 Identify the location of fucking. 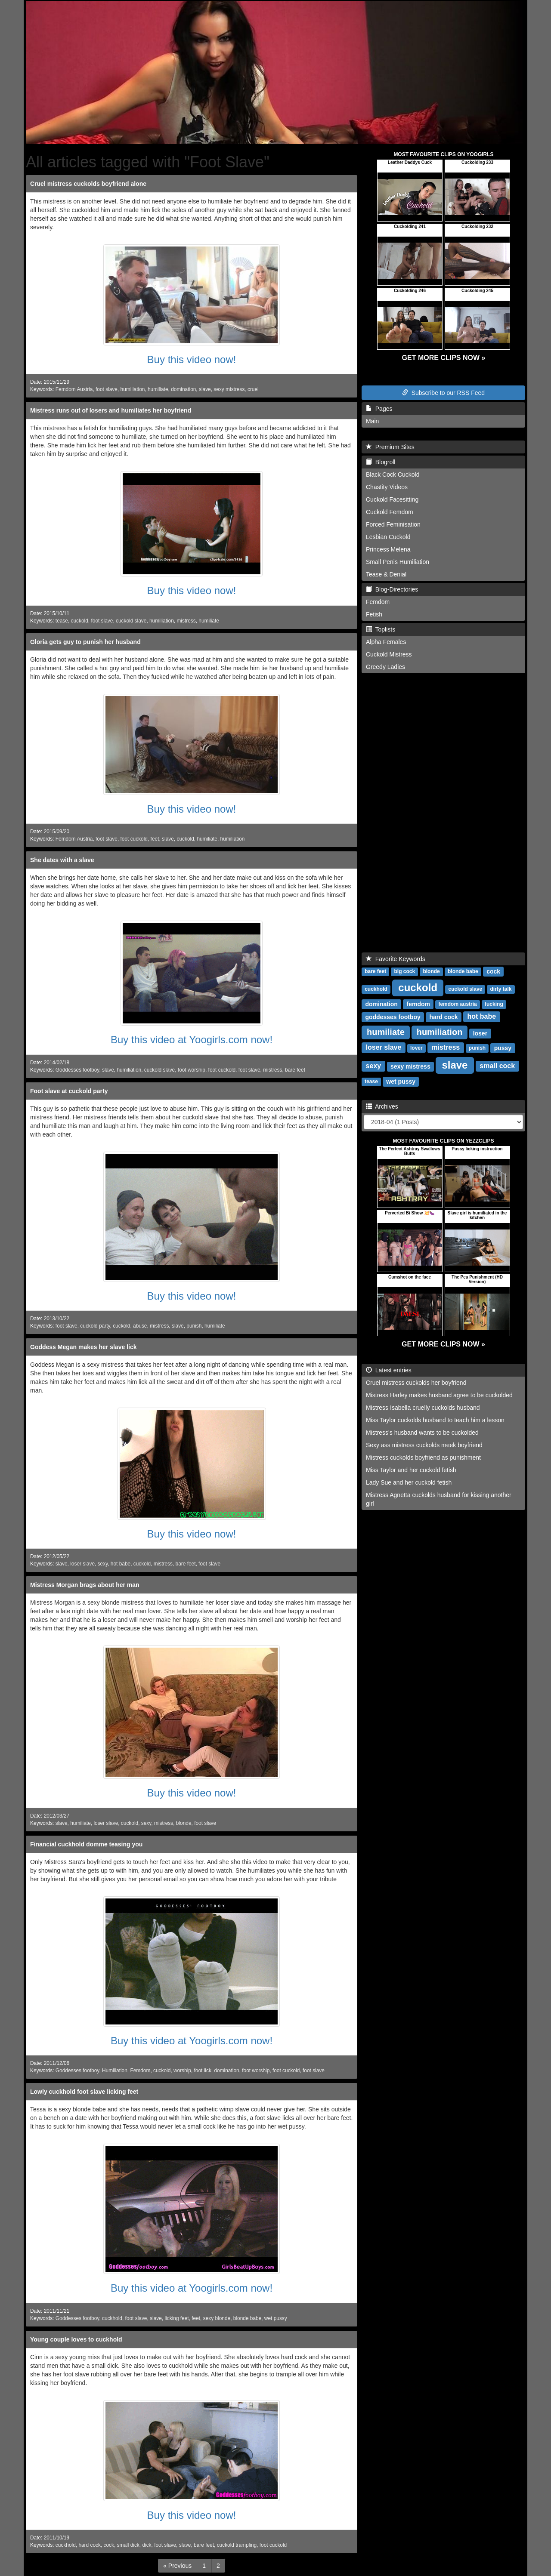
(494, 1004).